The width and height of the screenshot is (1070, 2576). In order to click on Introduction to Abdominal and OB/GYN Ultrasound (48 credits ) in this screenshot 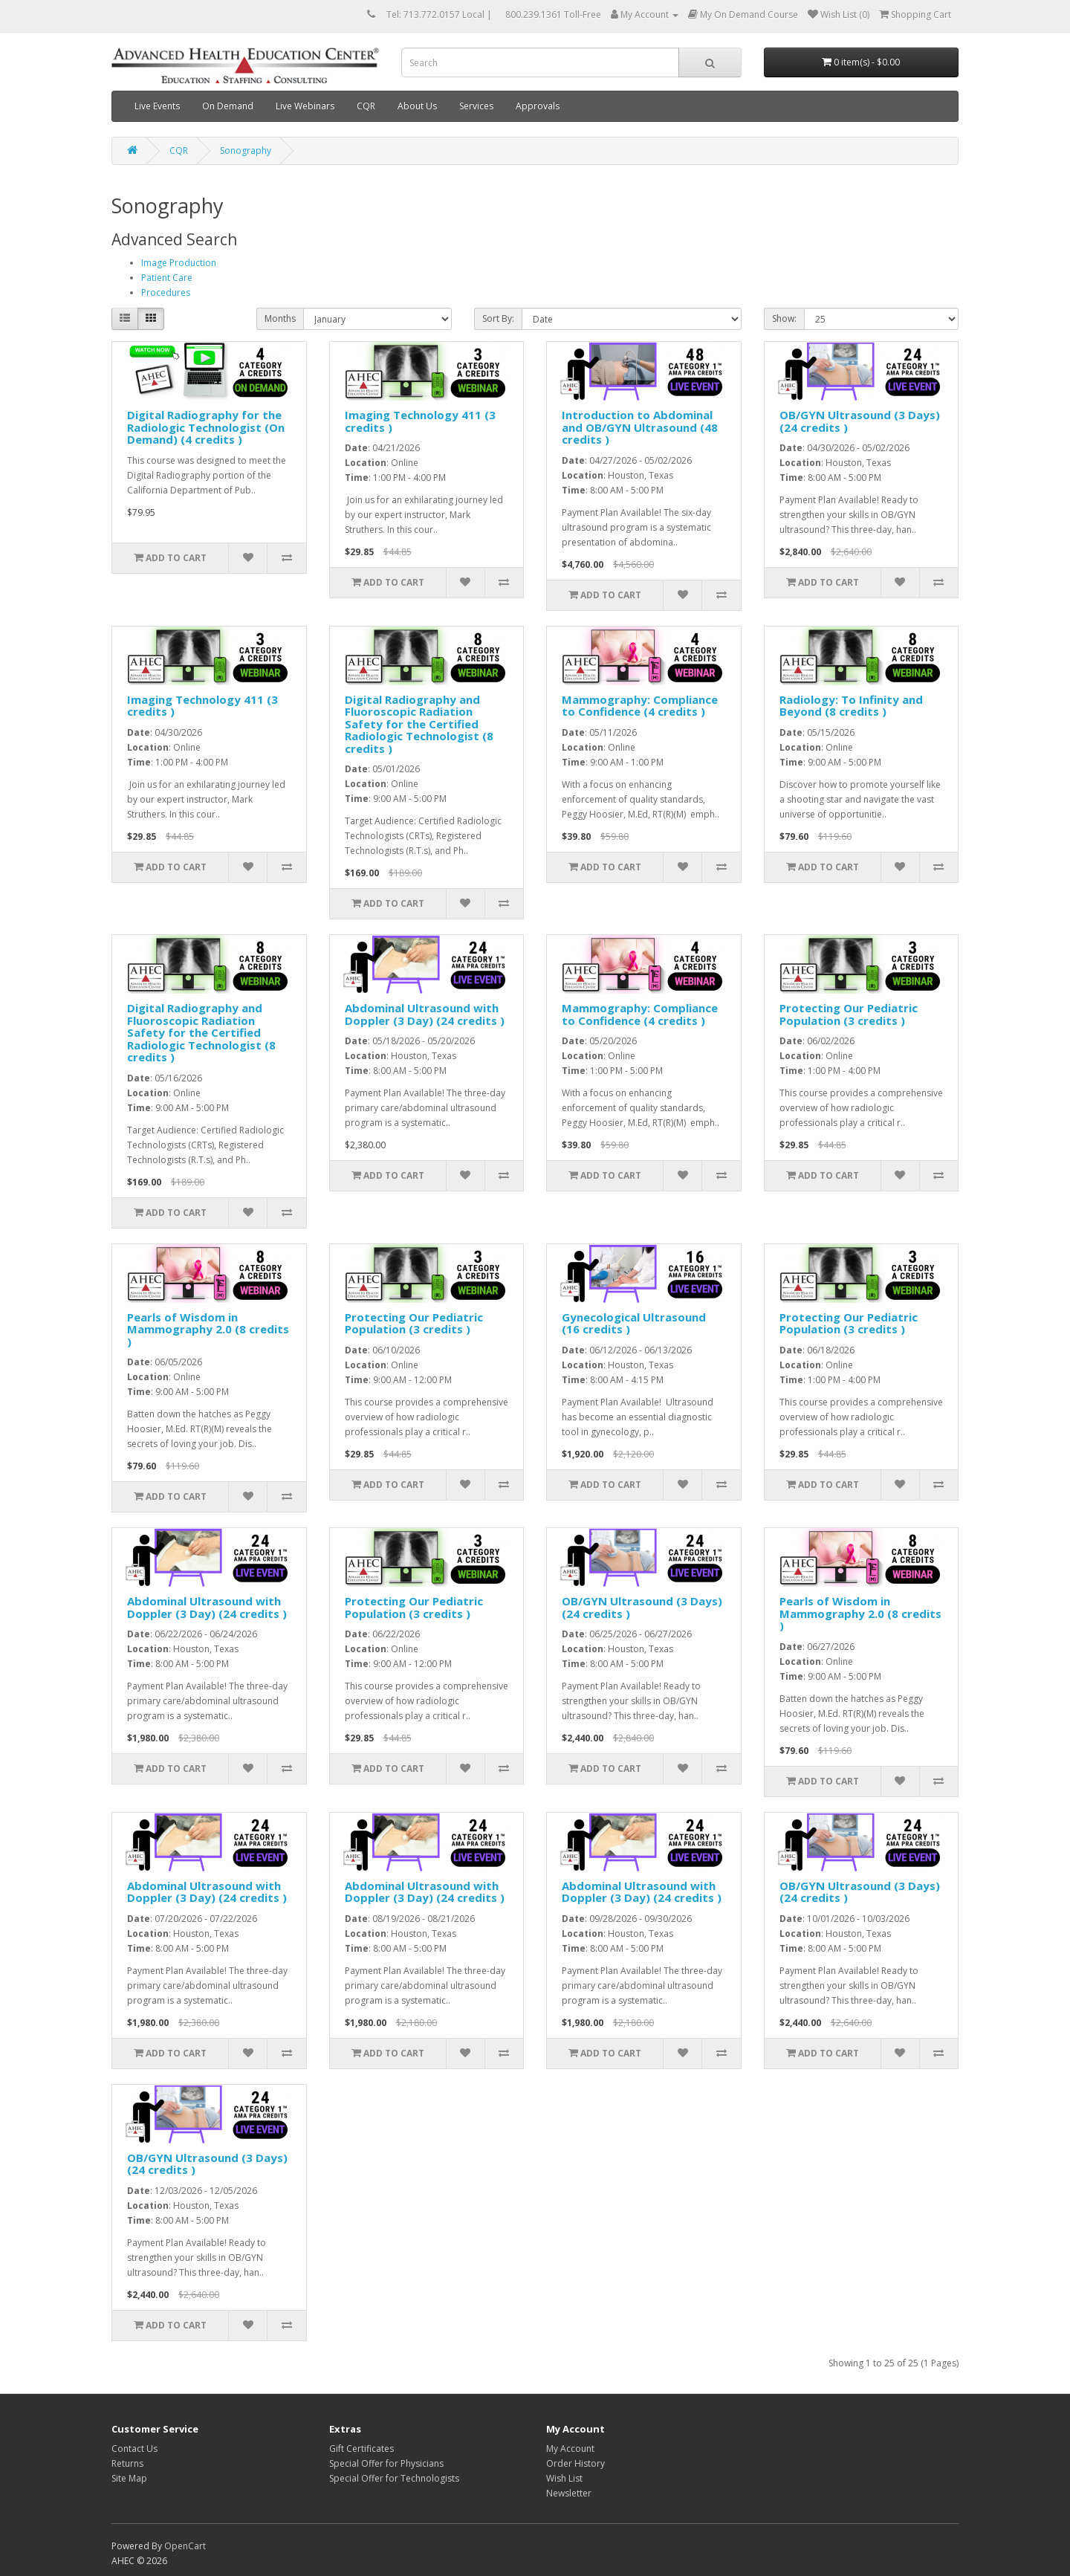, I will do `click(640, 427)`.